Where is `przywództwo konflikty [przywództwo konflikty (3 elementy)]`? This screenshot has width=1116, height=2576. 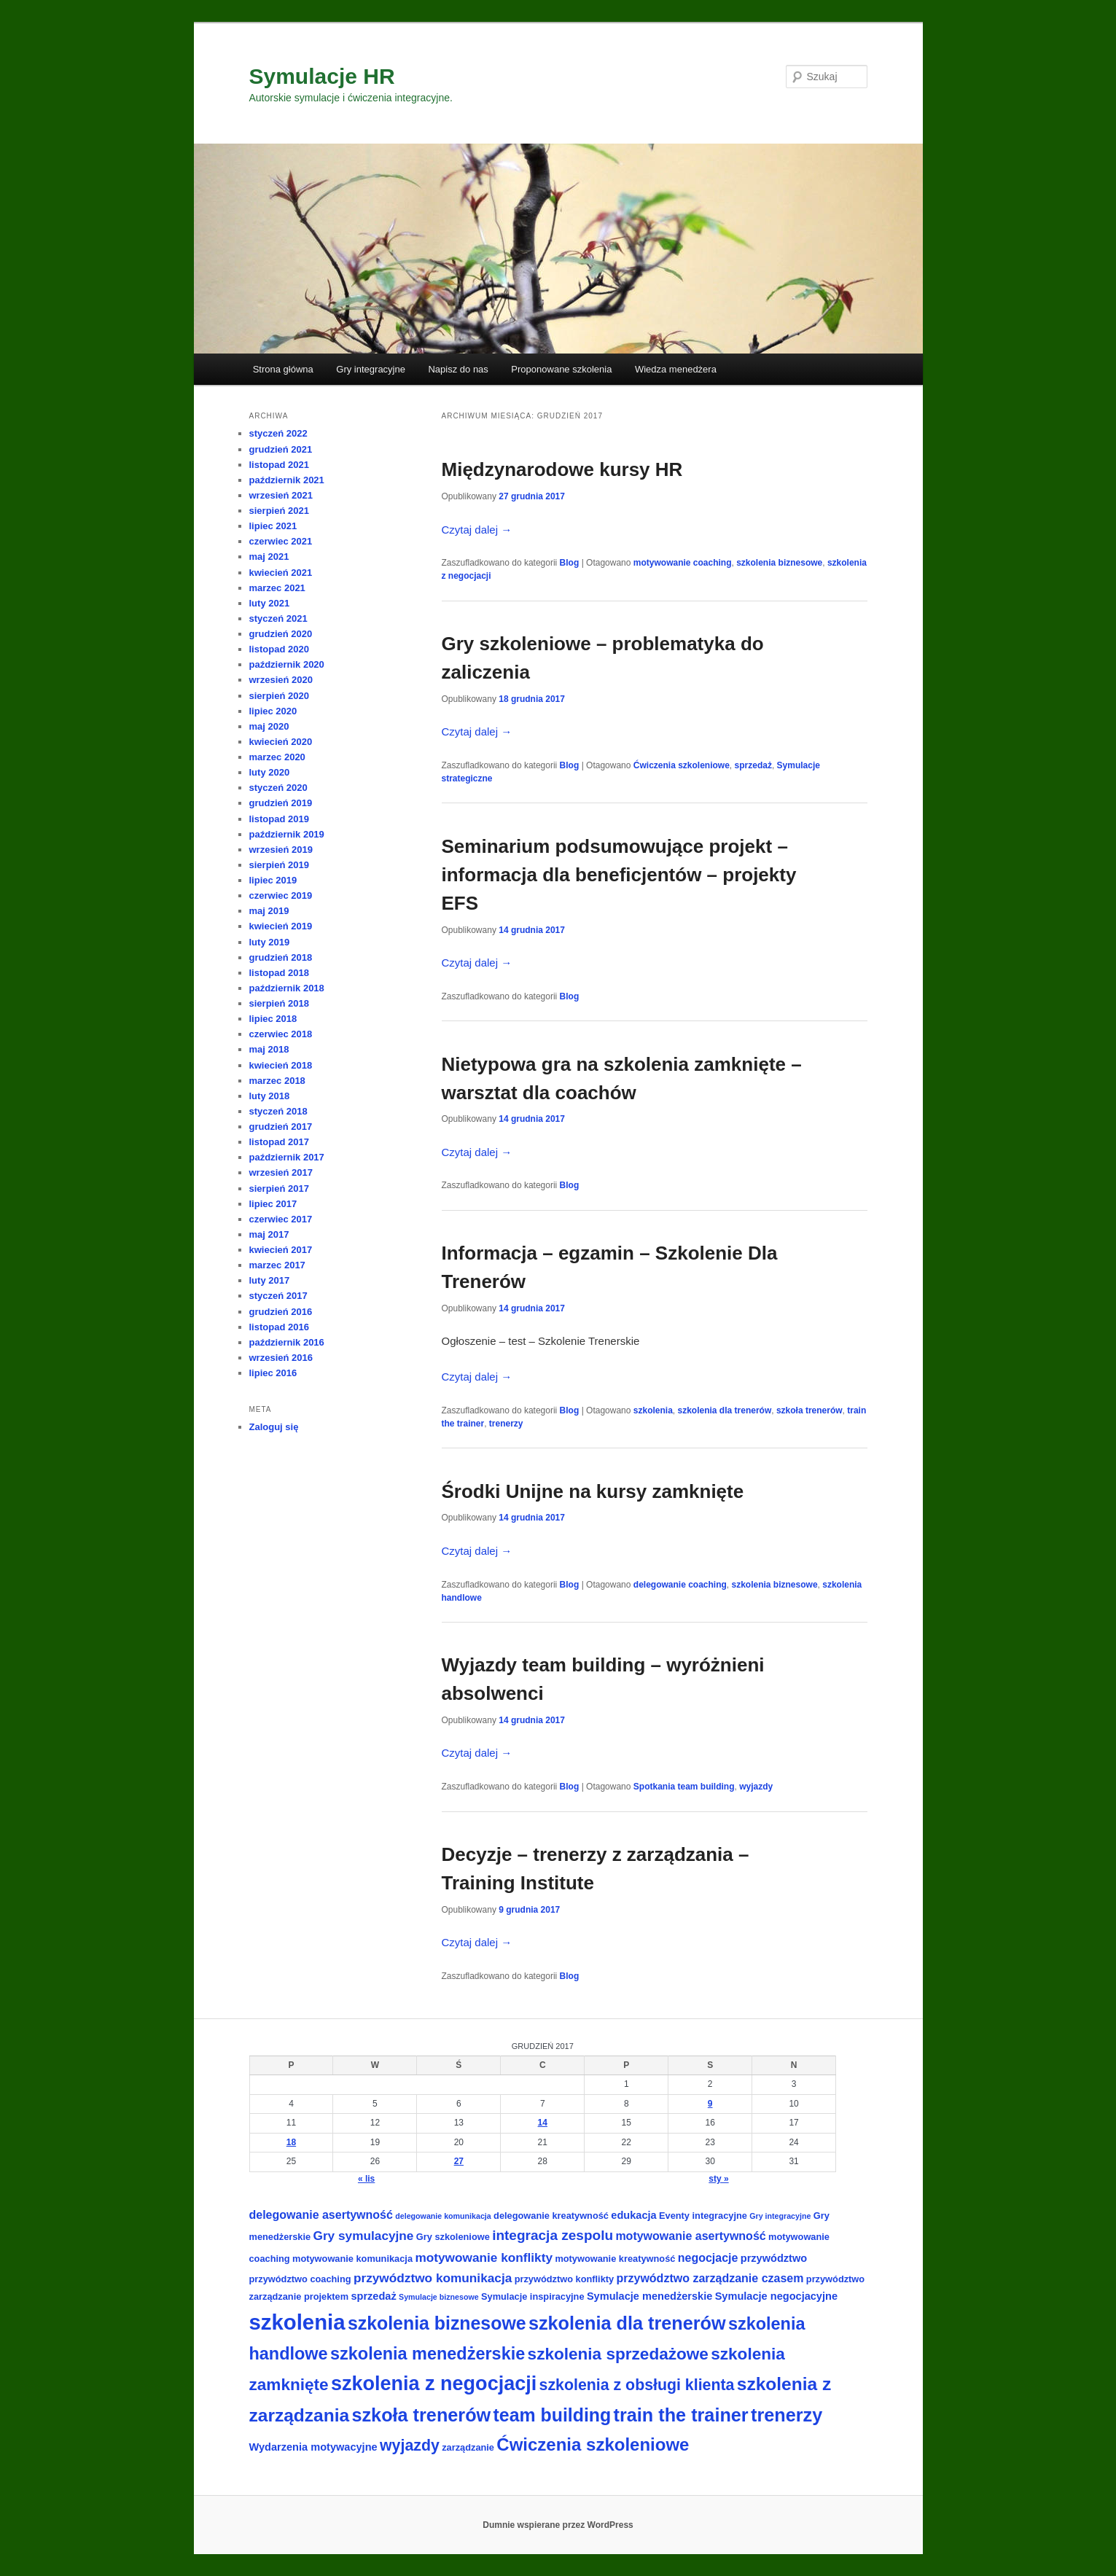
przywództwo konflikty [przywództwo konflikty (3 elementy)] is located at coordinates (564, 2278).